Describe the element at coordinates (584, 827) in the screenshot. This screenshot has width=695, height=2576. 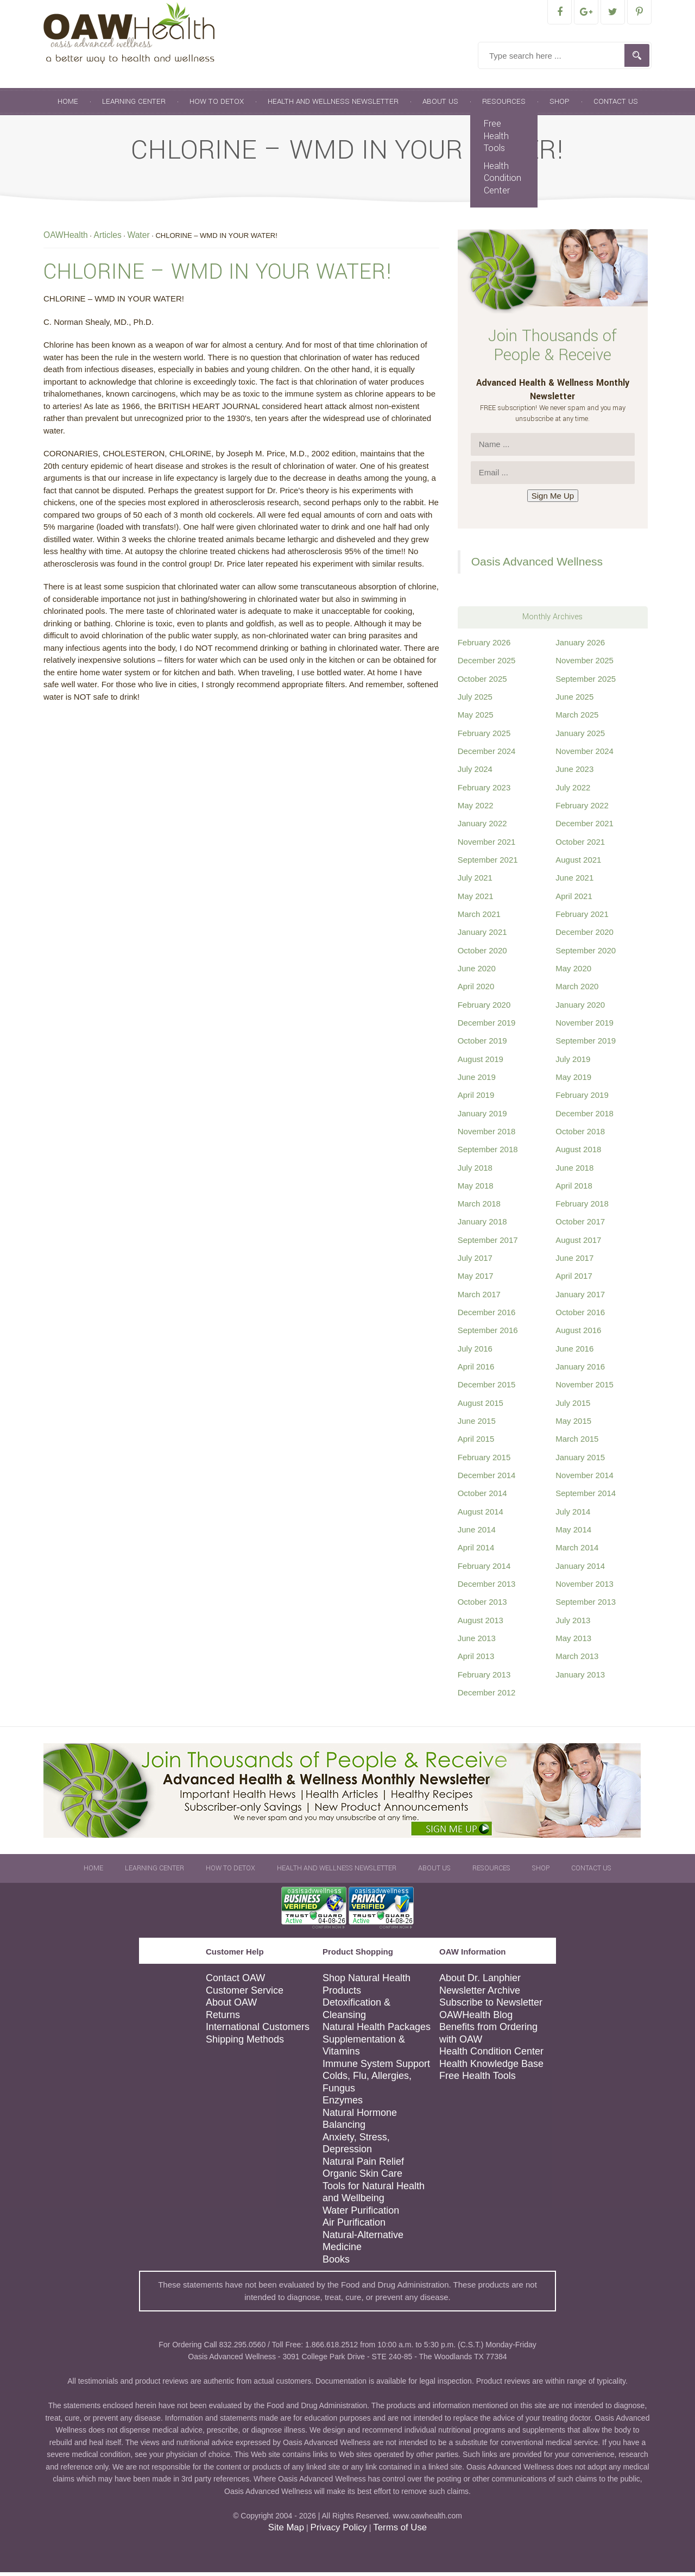
I see `December 2021` at that location.